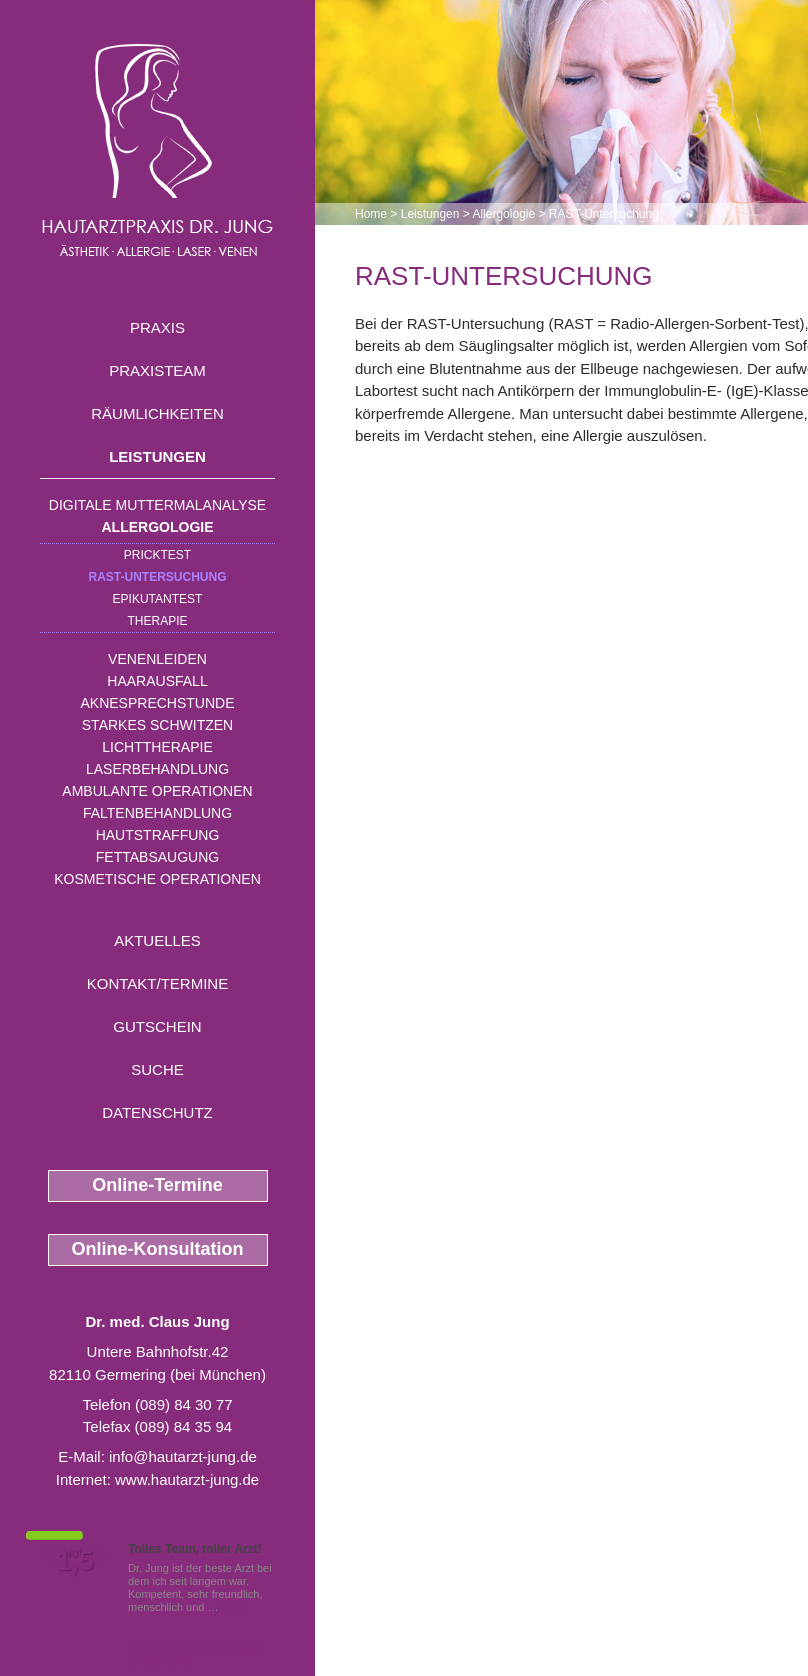  Describe the element at coordinates (234, 1607) in the screenshot. I see `Mehr` at that location.